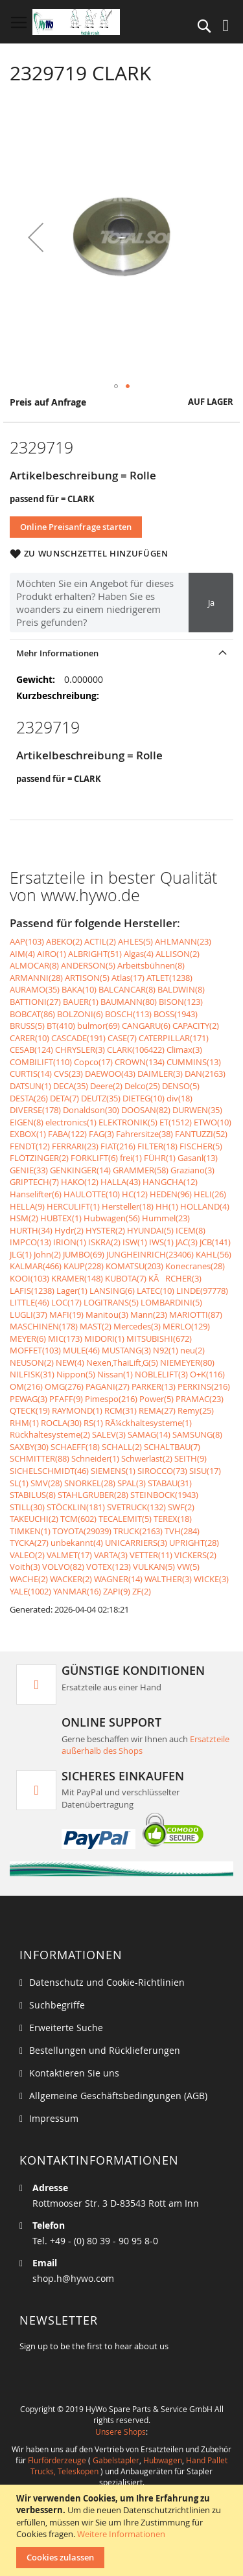 Image resolution: width=243 pixels, height=2576 pixels. What do you see at coordinates (141, 1591) in the screenshot?
I see `ZF(2)` at bounding box center [141, 1591].